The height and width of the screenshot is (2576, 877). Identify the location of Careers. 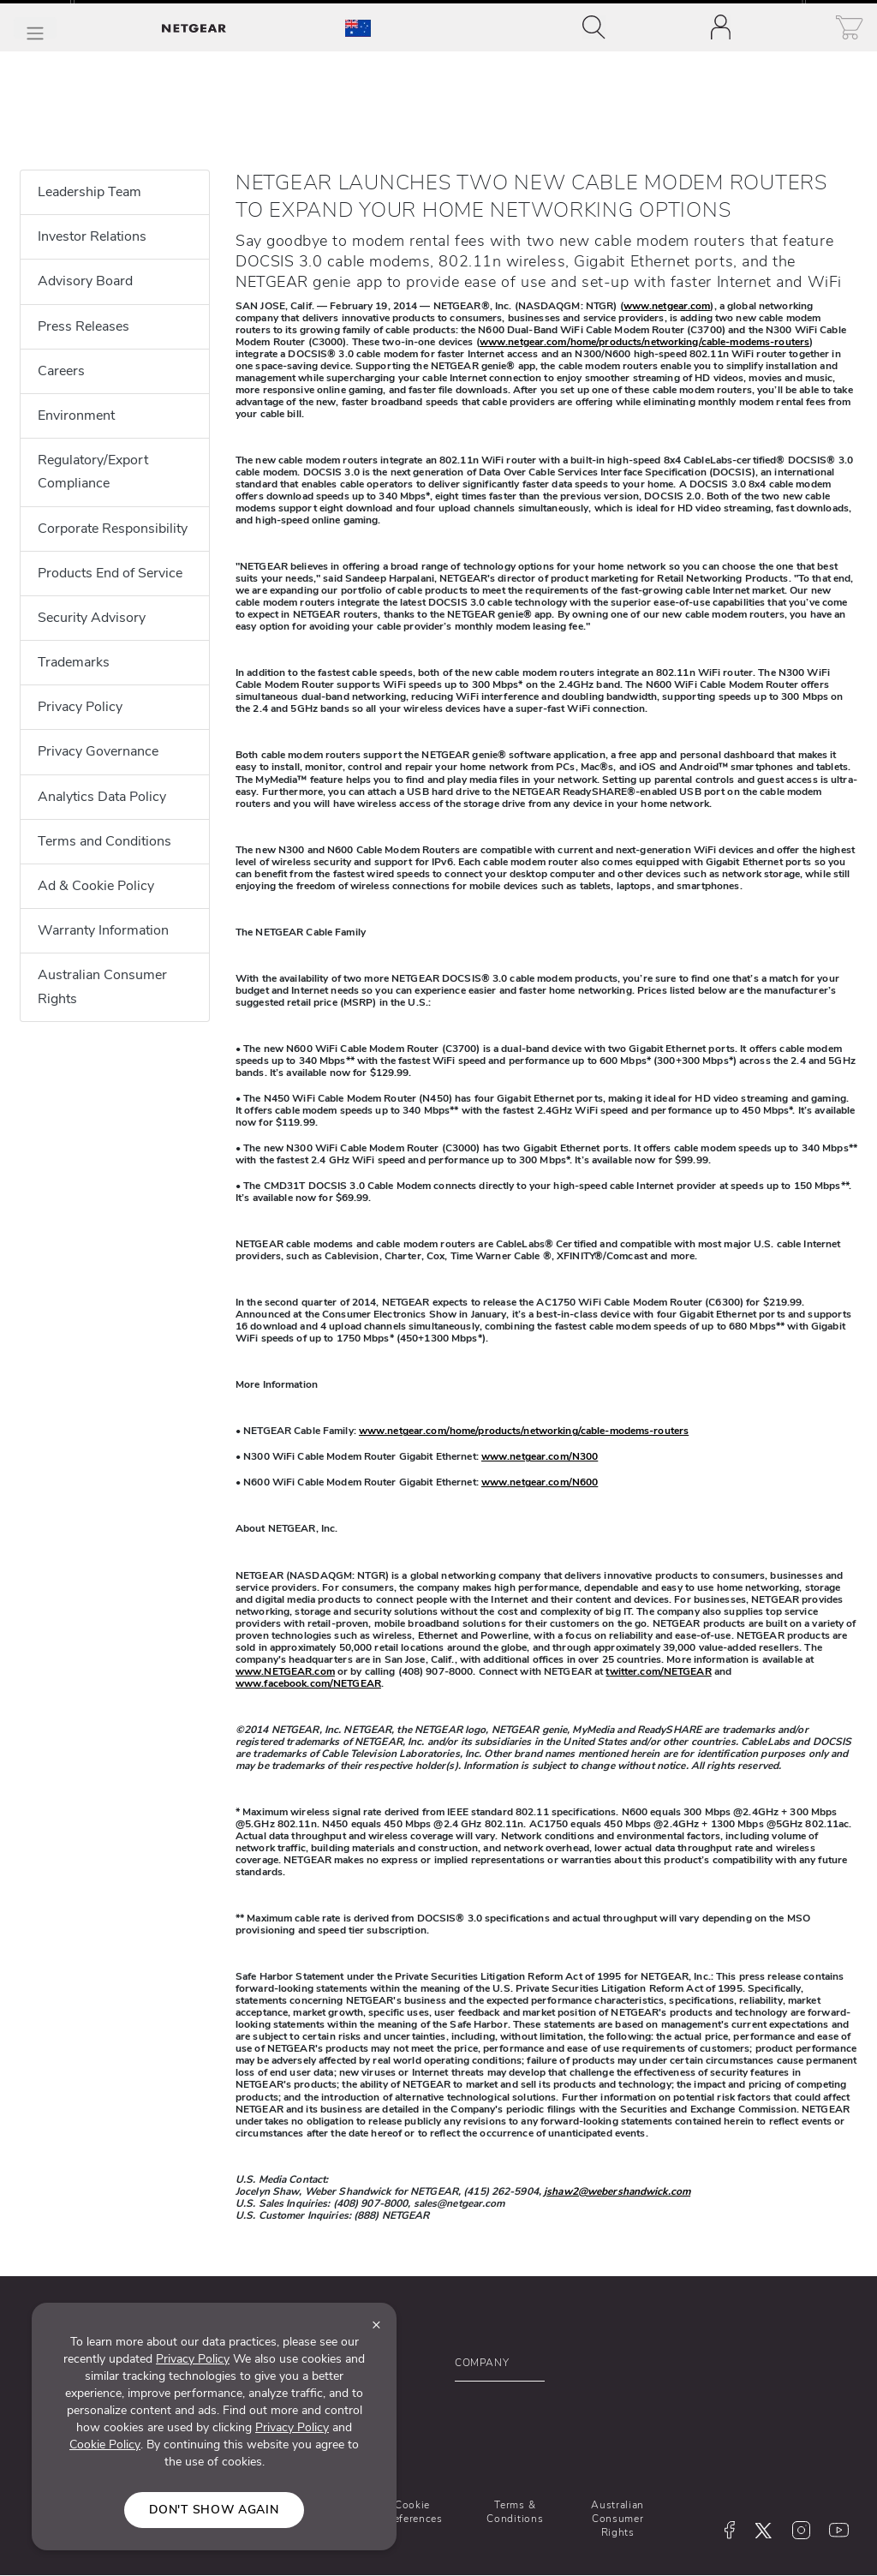
(61, 371).